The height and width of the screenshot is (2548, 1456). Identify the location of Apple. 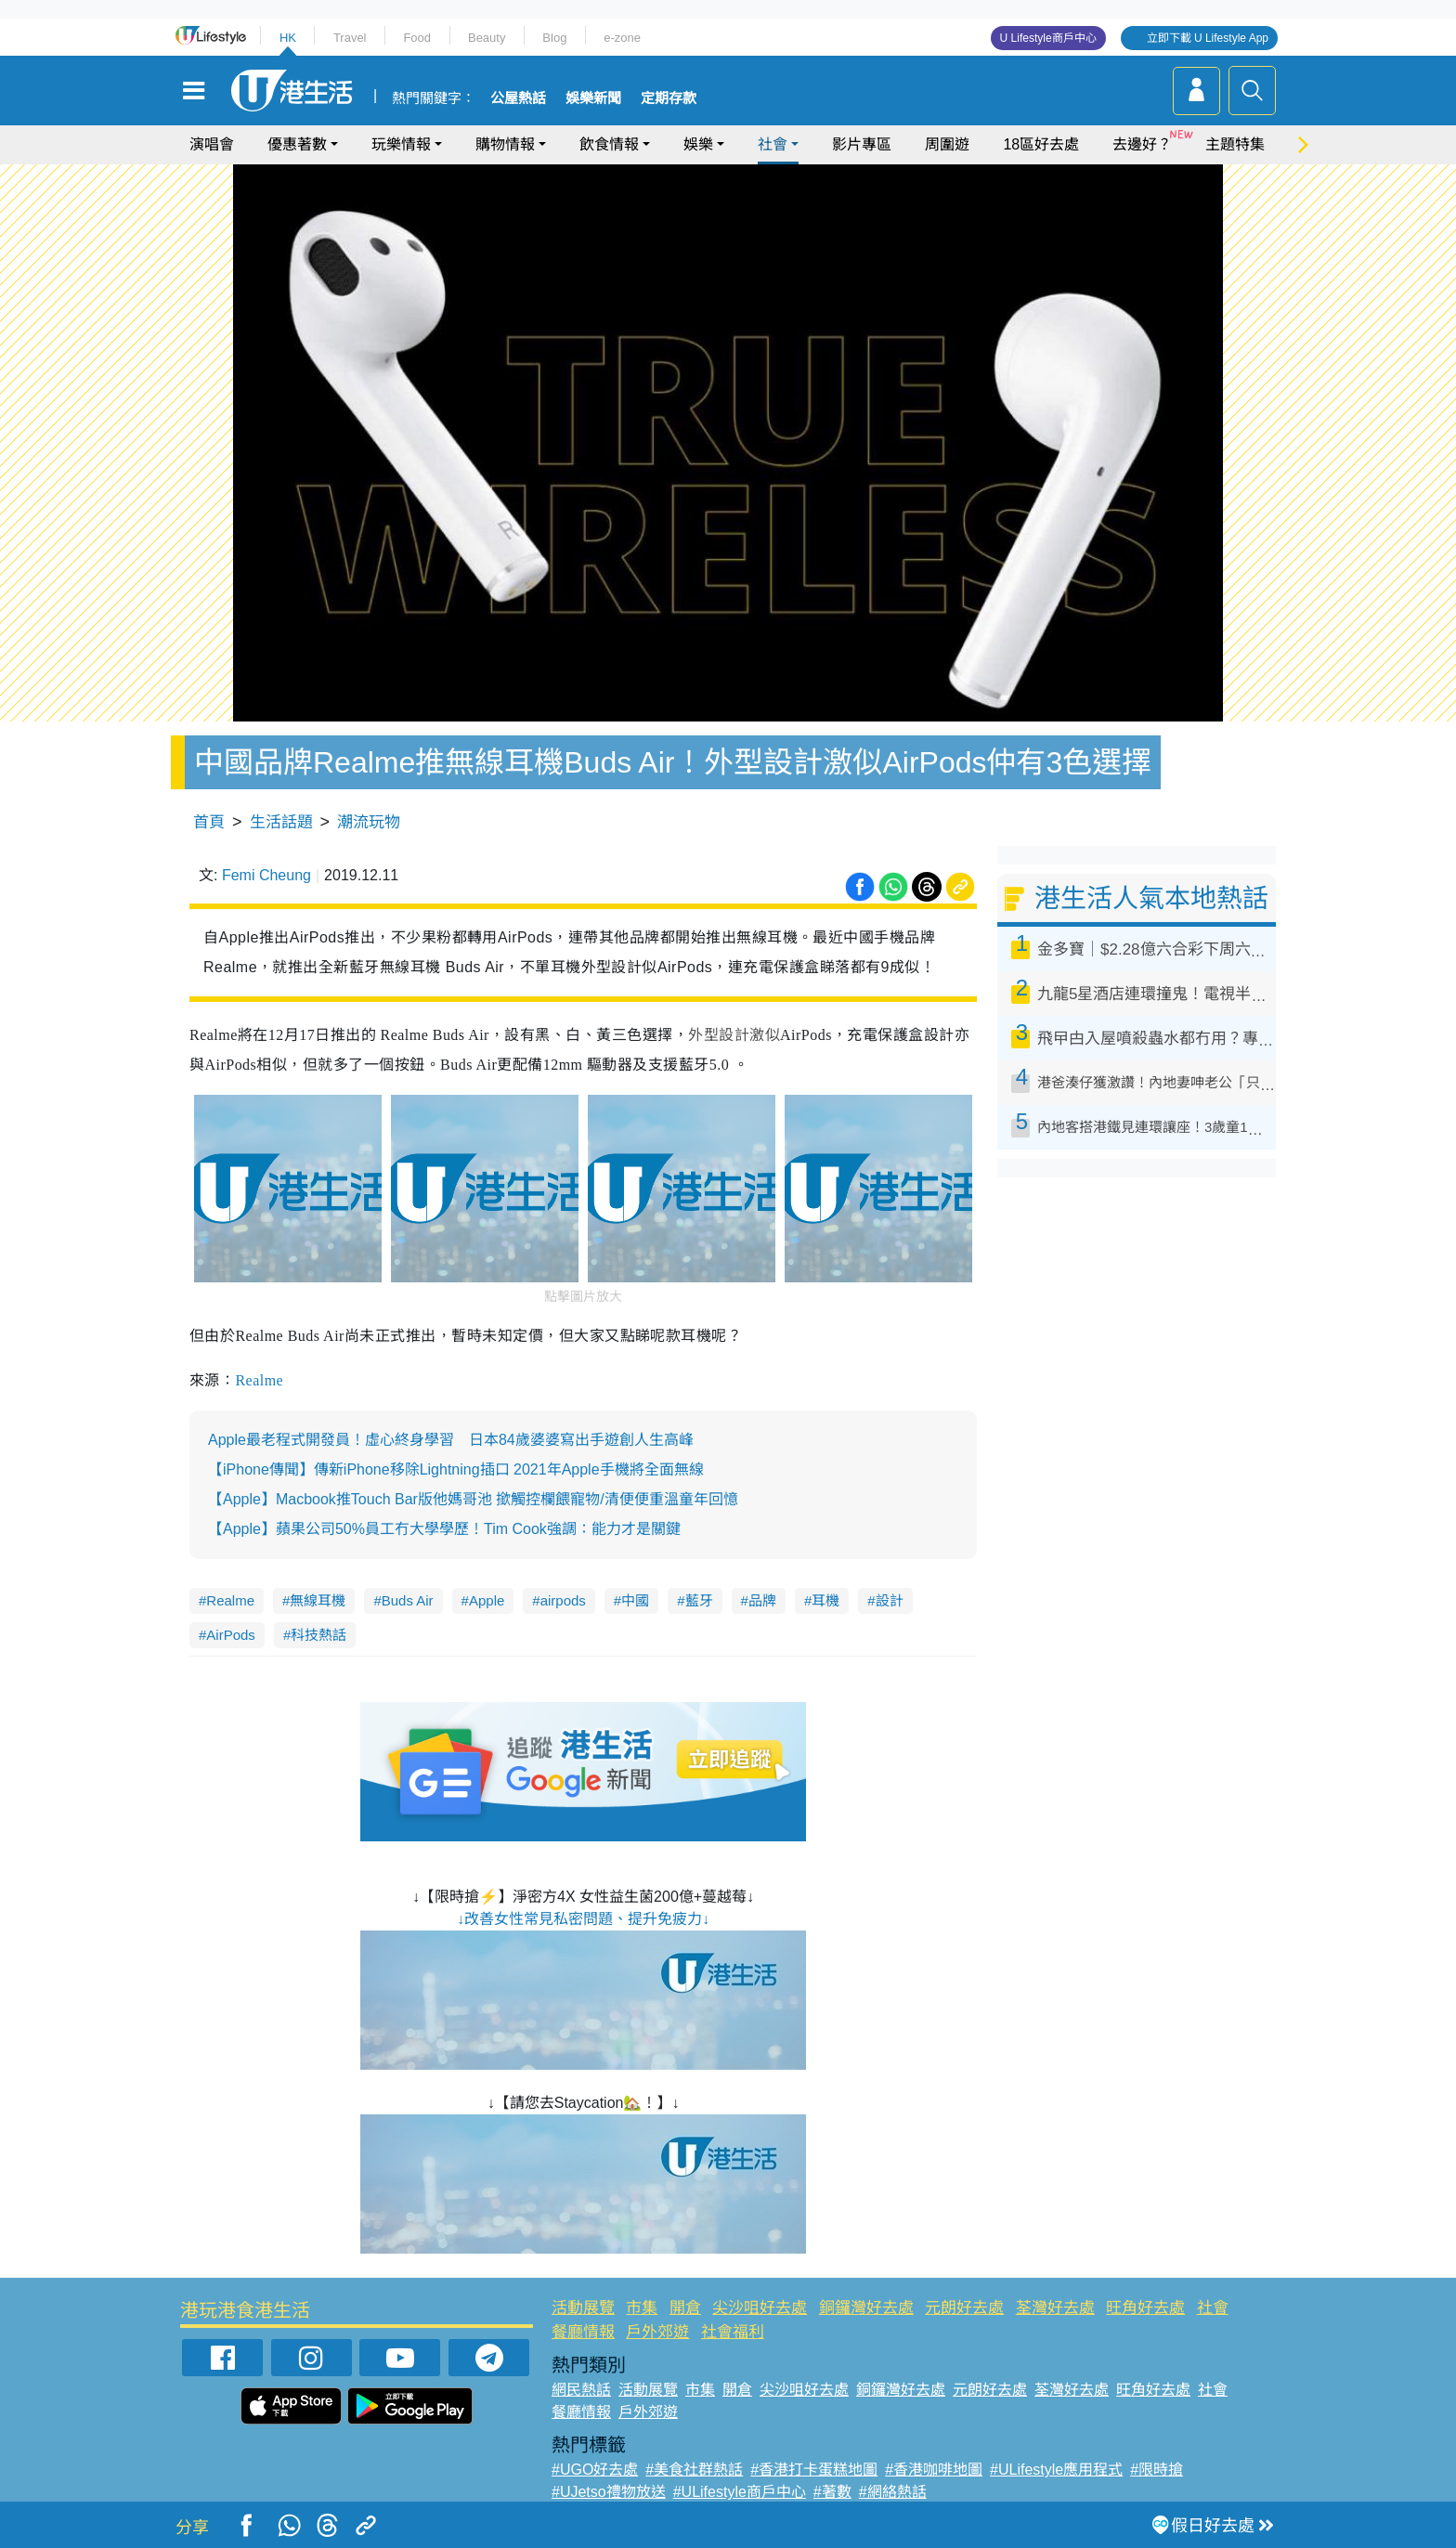
(486, 1600).